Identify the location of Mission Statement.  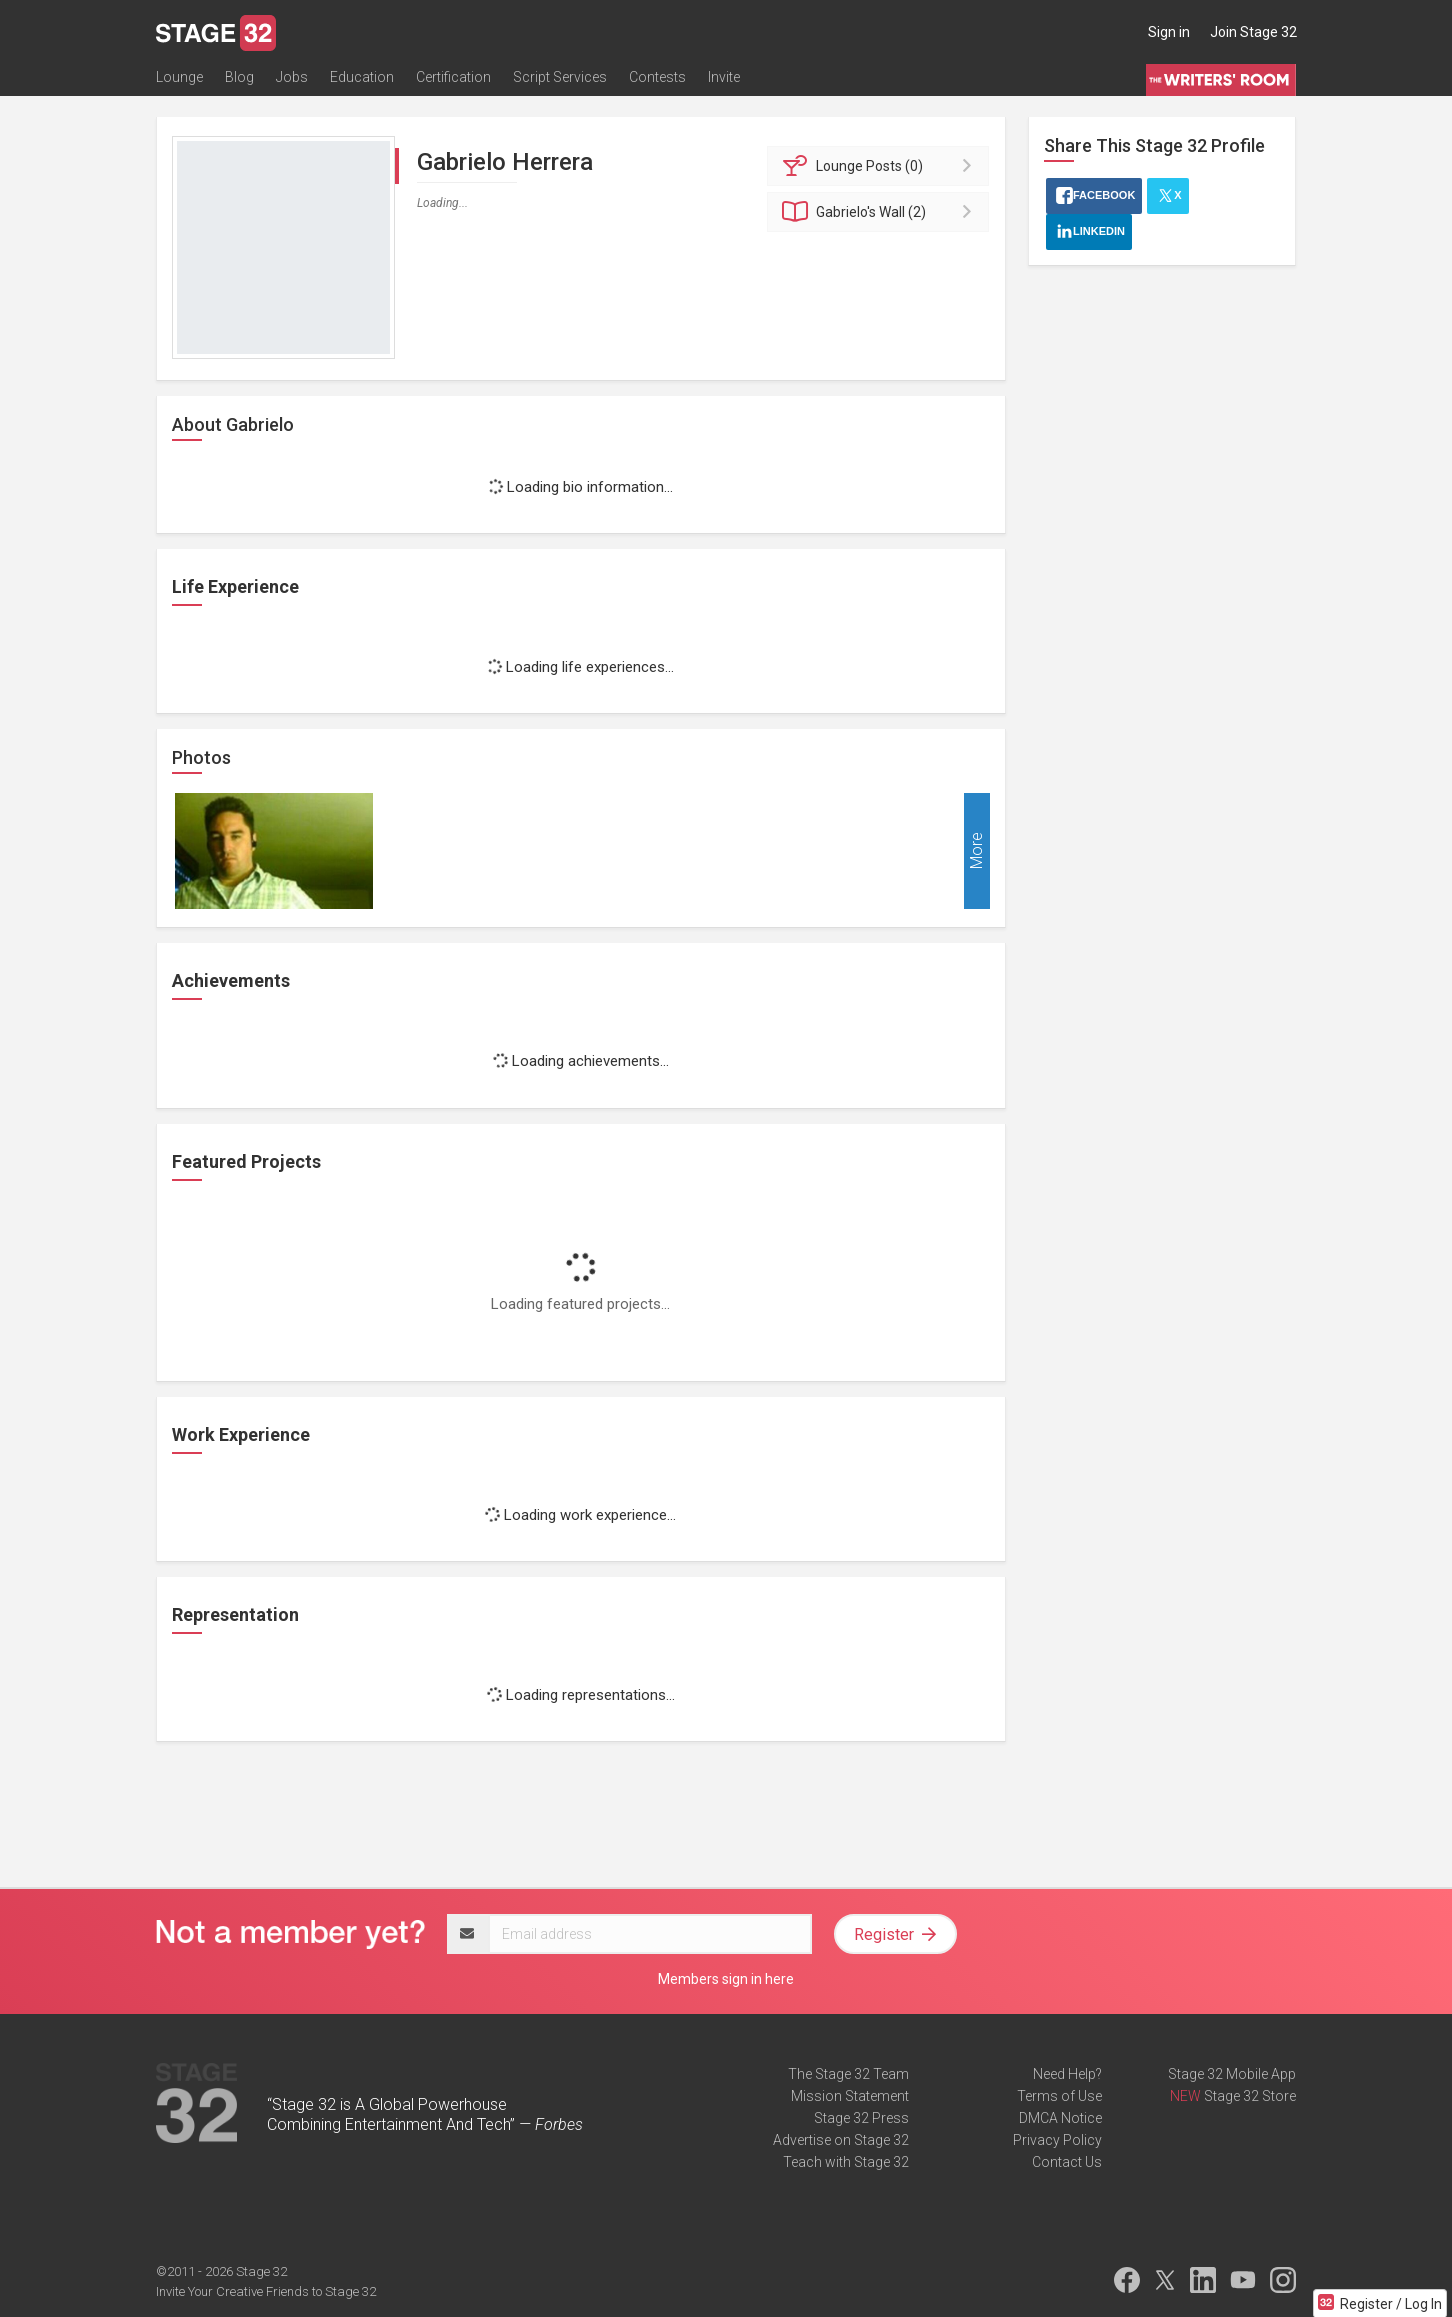
(850, 2096).